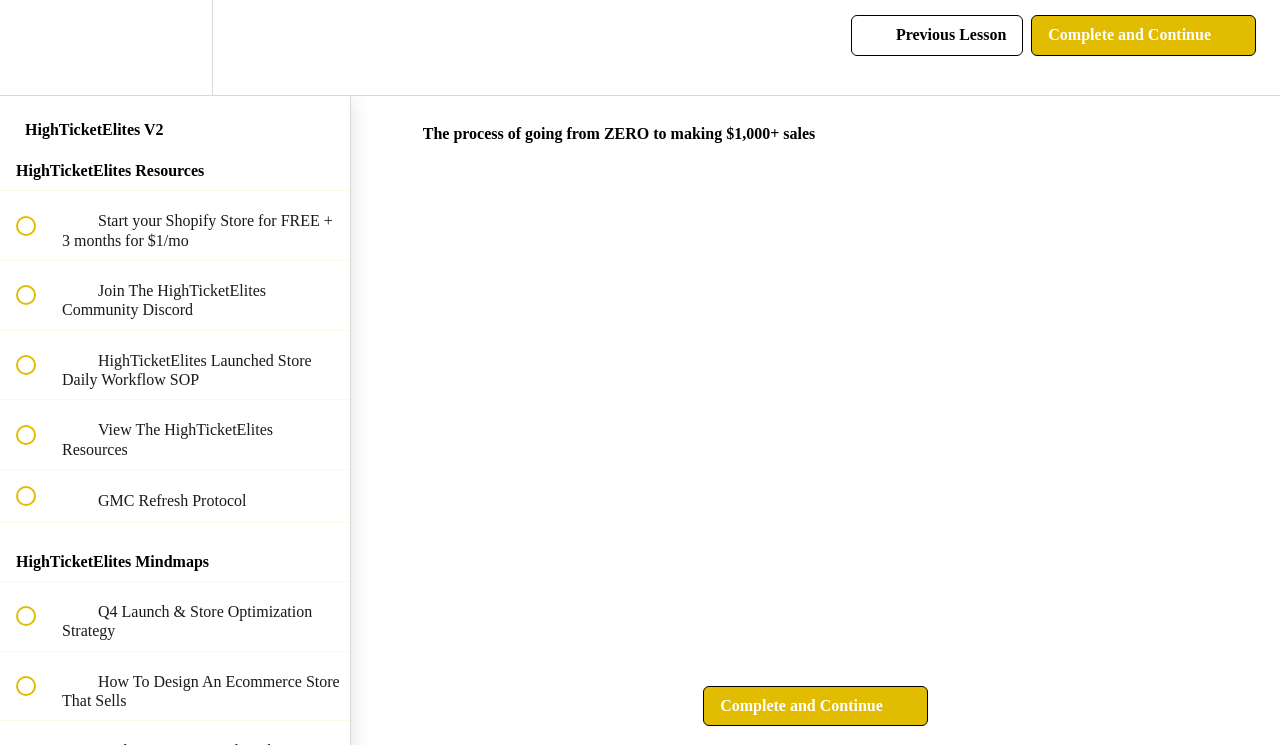 Image resolution: width=1280 pixels, height=745 pixels. I want to click on [button], so click(37, 47).